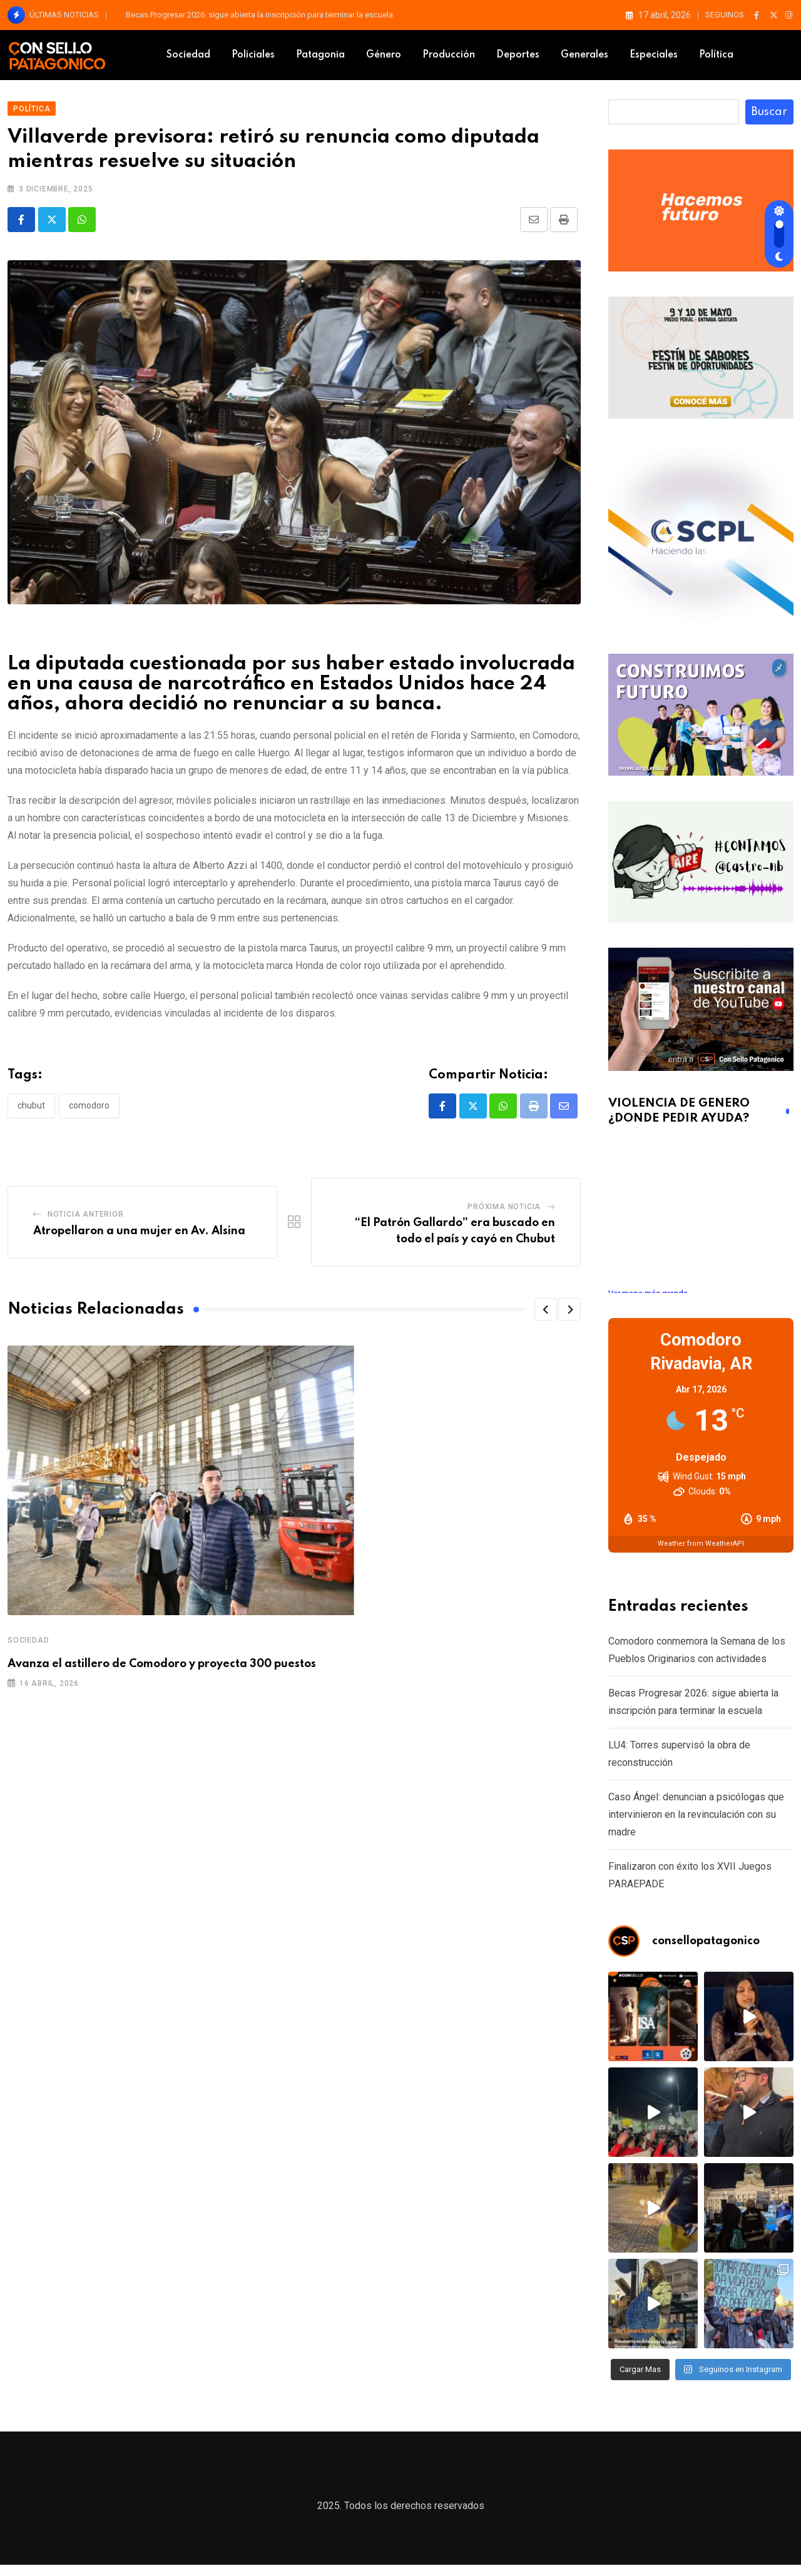  Describe the element at coordinates (259, 14) in the screenshot. I see `Becas Progresar 2026: sigue abierta la inscripción para terminar la escuela` at that location.